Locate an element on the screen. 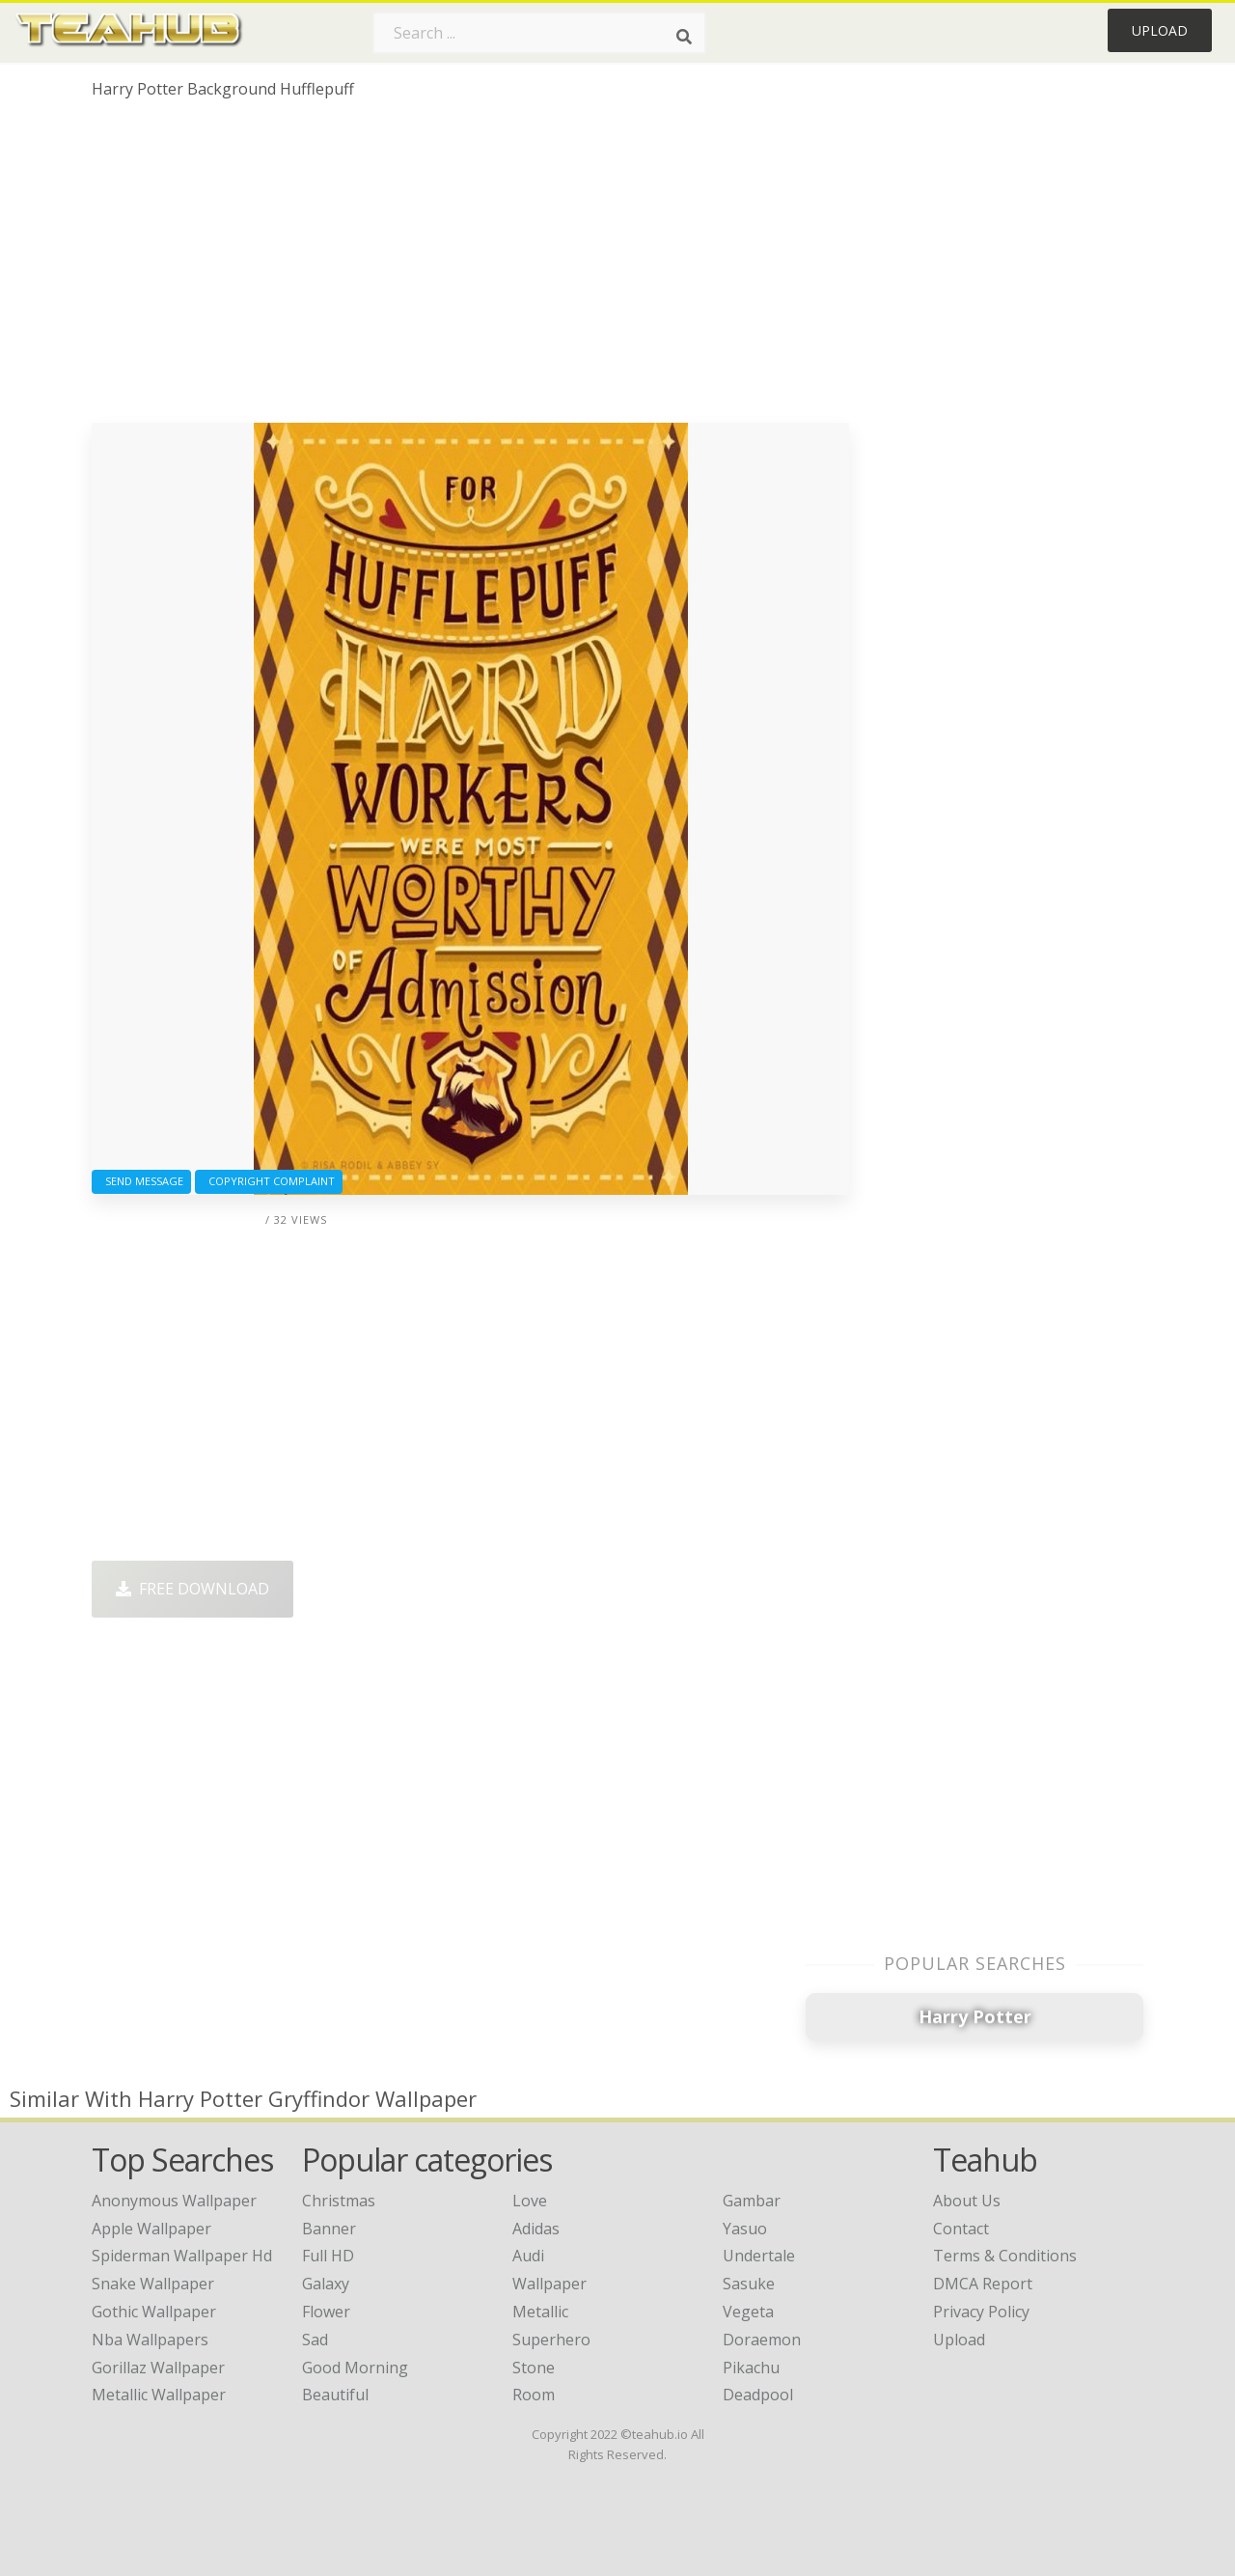 The height and width of the screenshot is (2576, 1235). Stone is located at coordinates (533, 2367).